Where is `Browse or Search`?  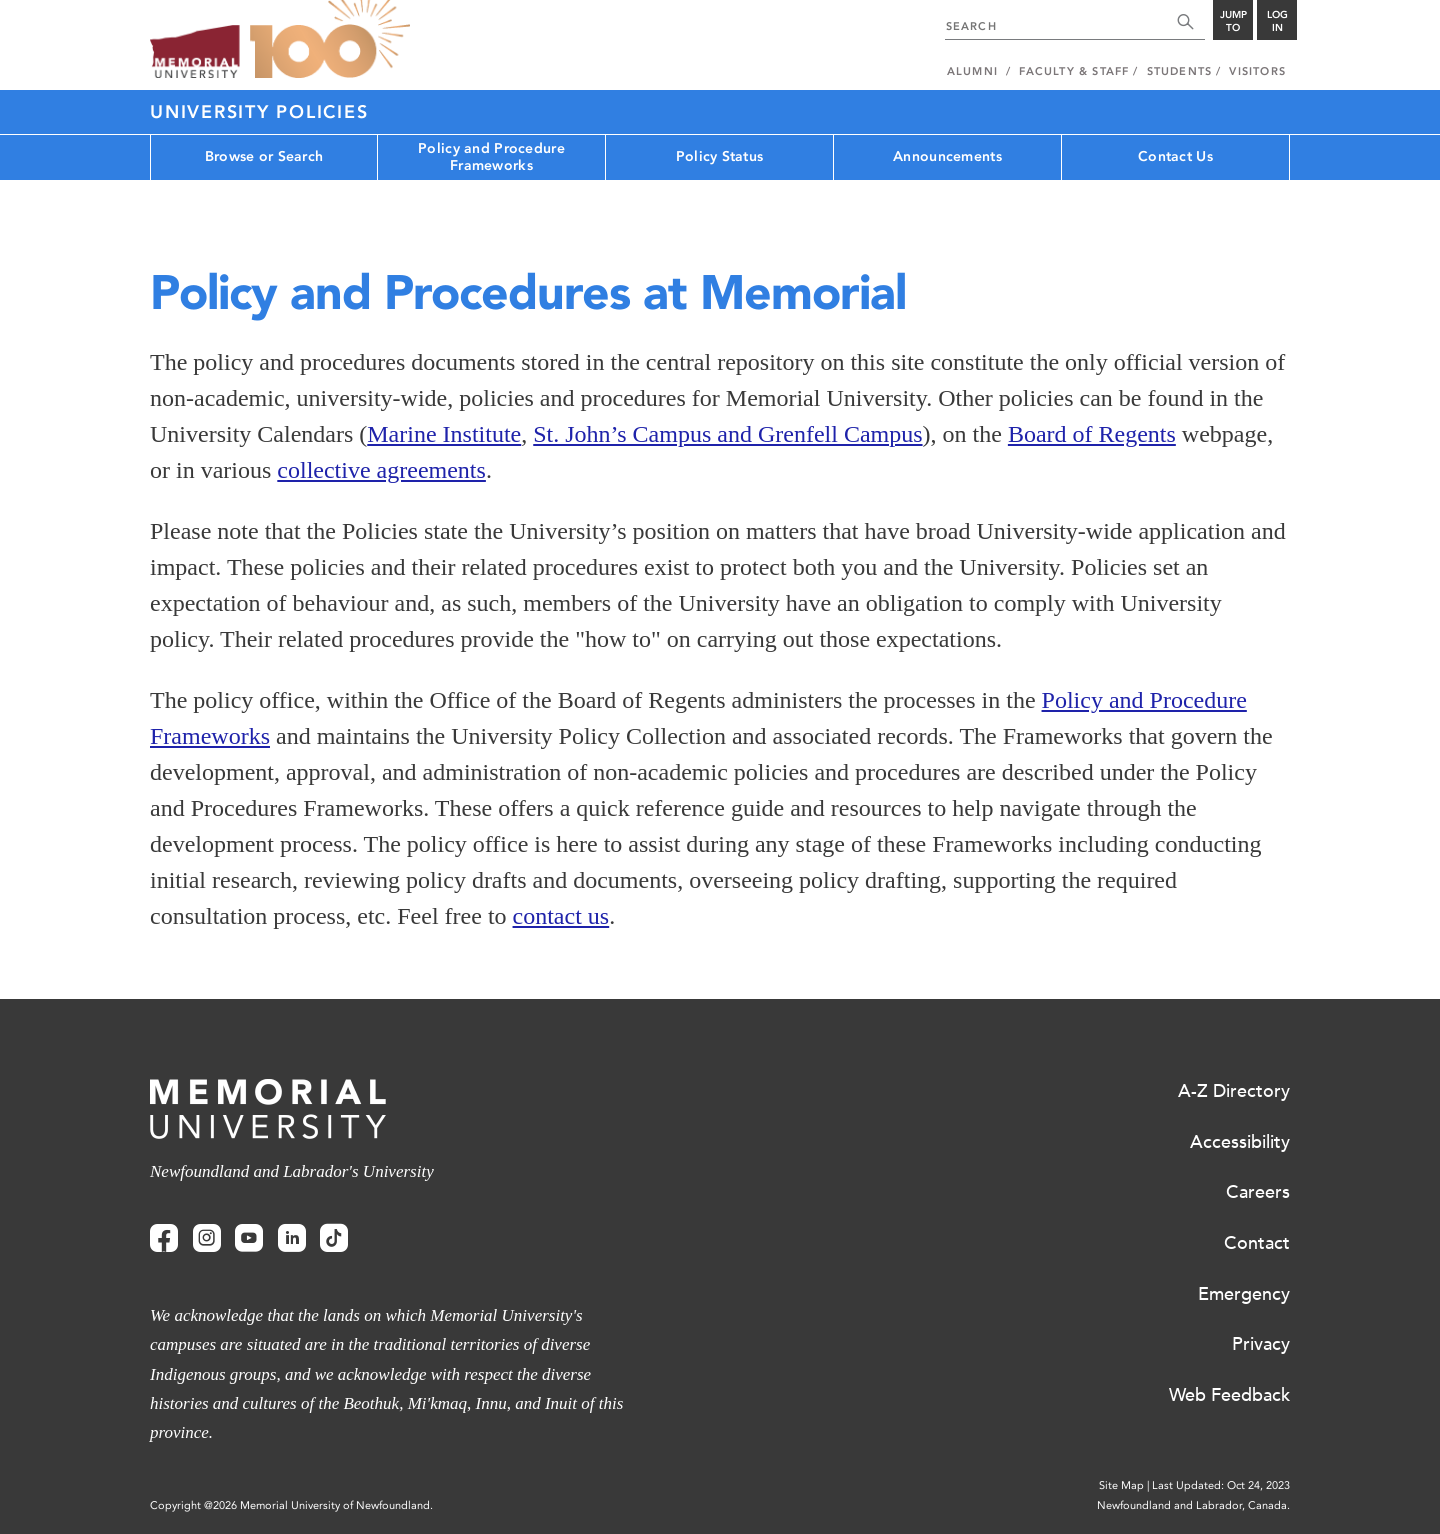 Browse or Search is located at coordinates (264, 156).